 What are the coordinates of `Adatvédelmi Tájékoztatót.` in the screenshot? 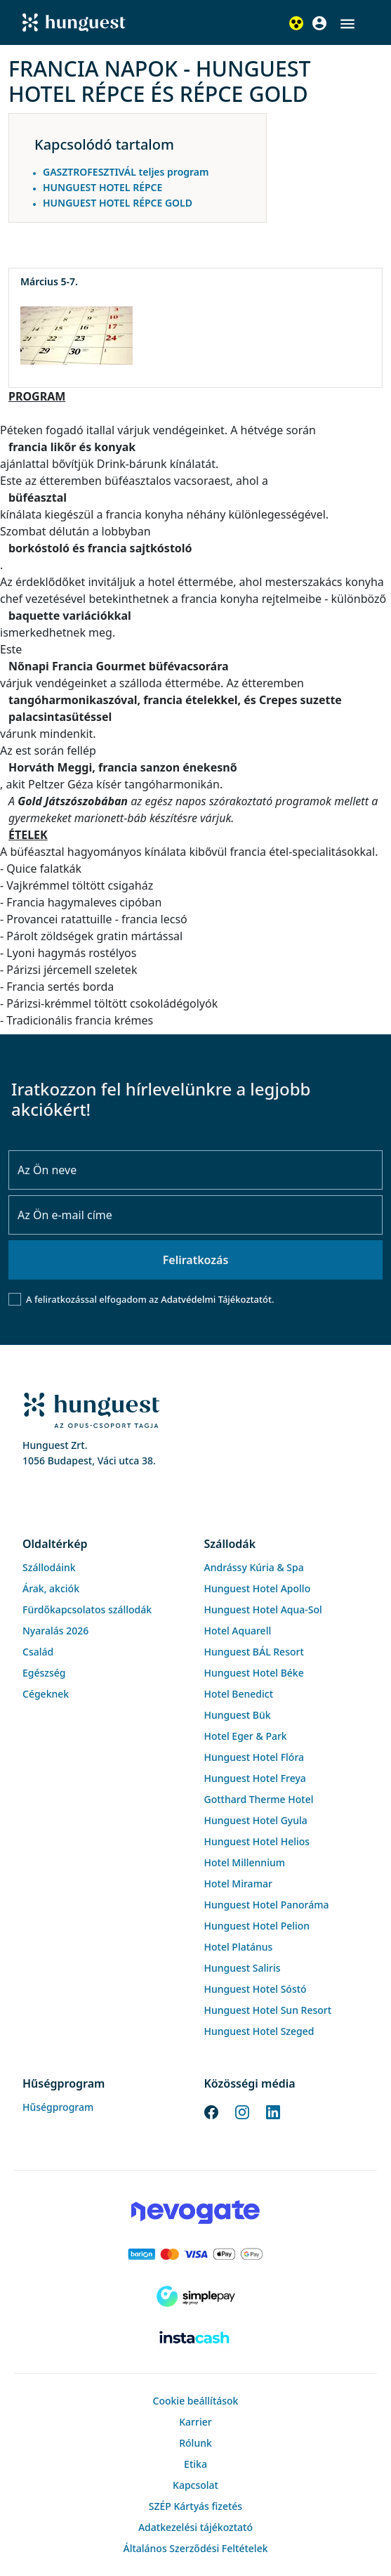 It's located at (217, 1299).